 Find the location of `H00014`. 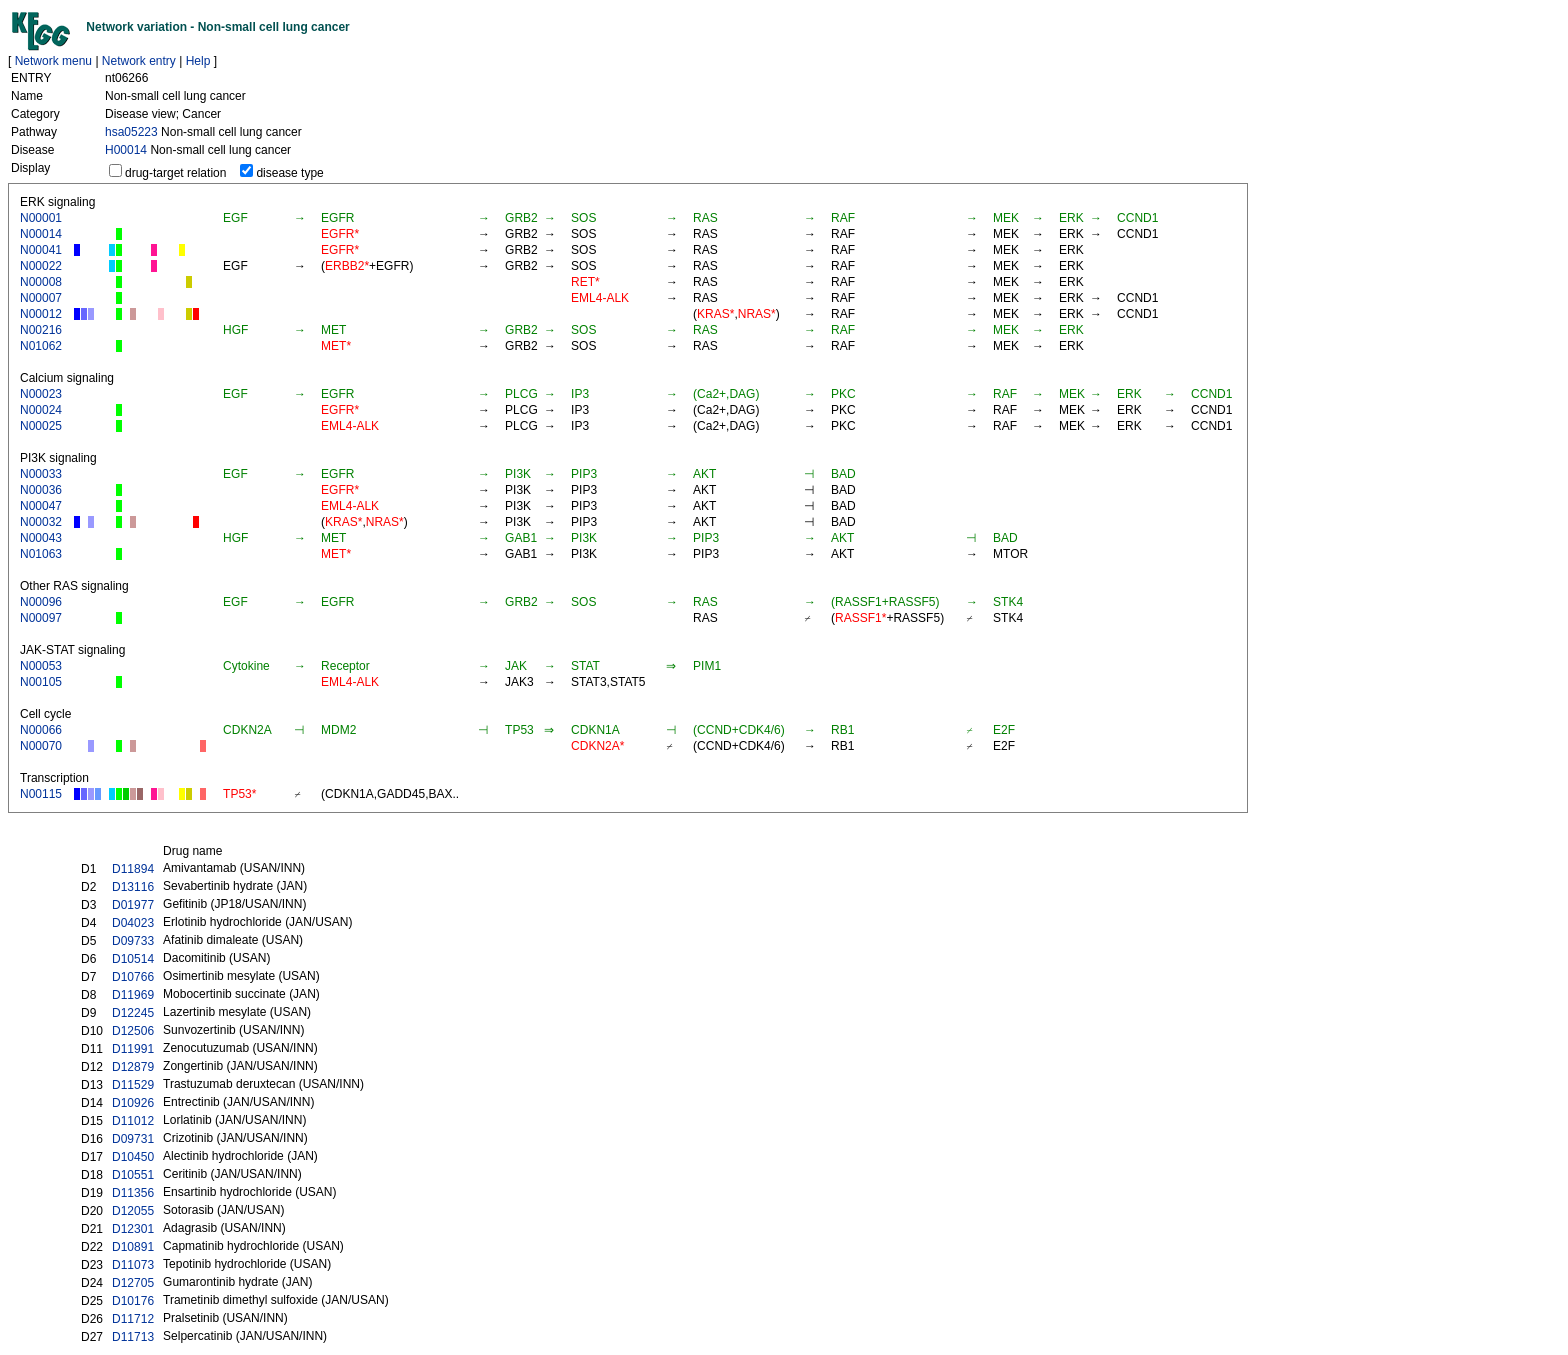

H00014 is located at coordinates (126, 150).